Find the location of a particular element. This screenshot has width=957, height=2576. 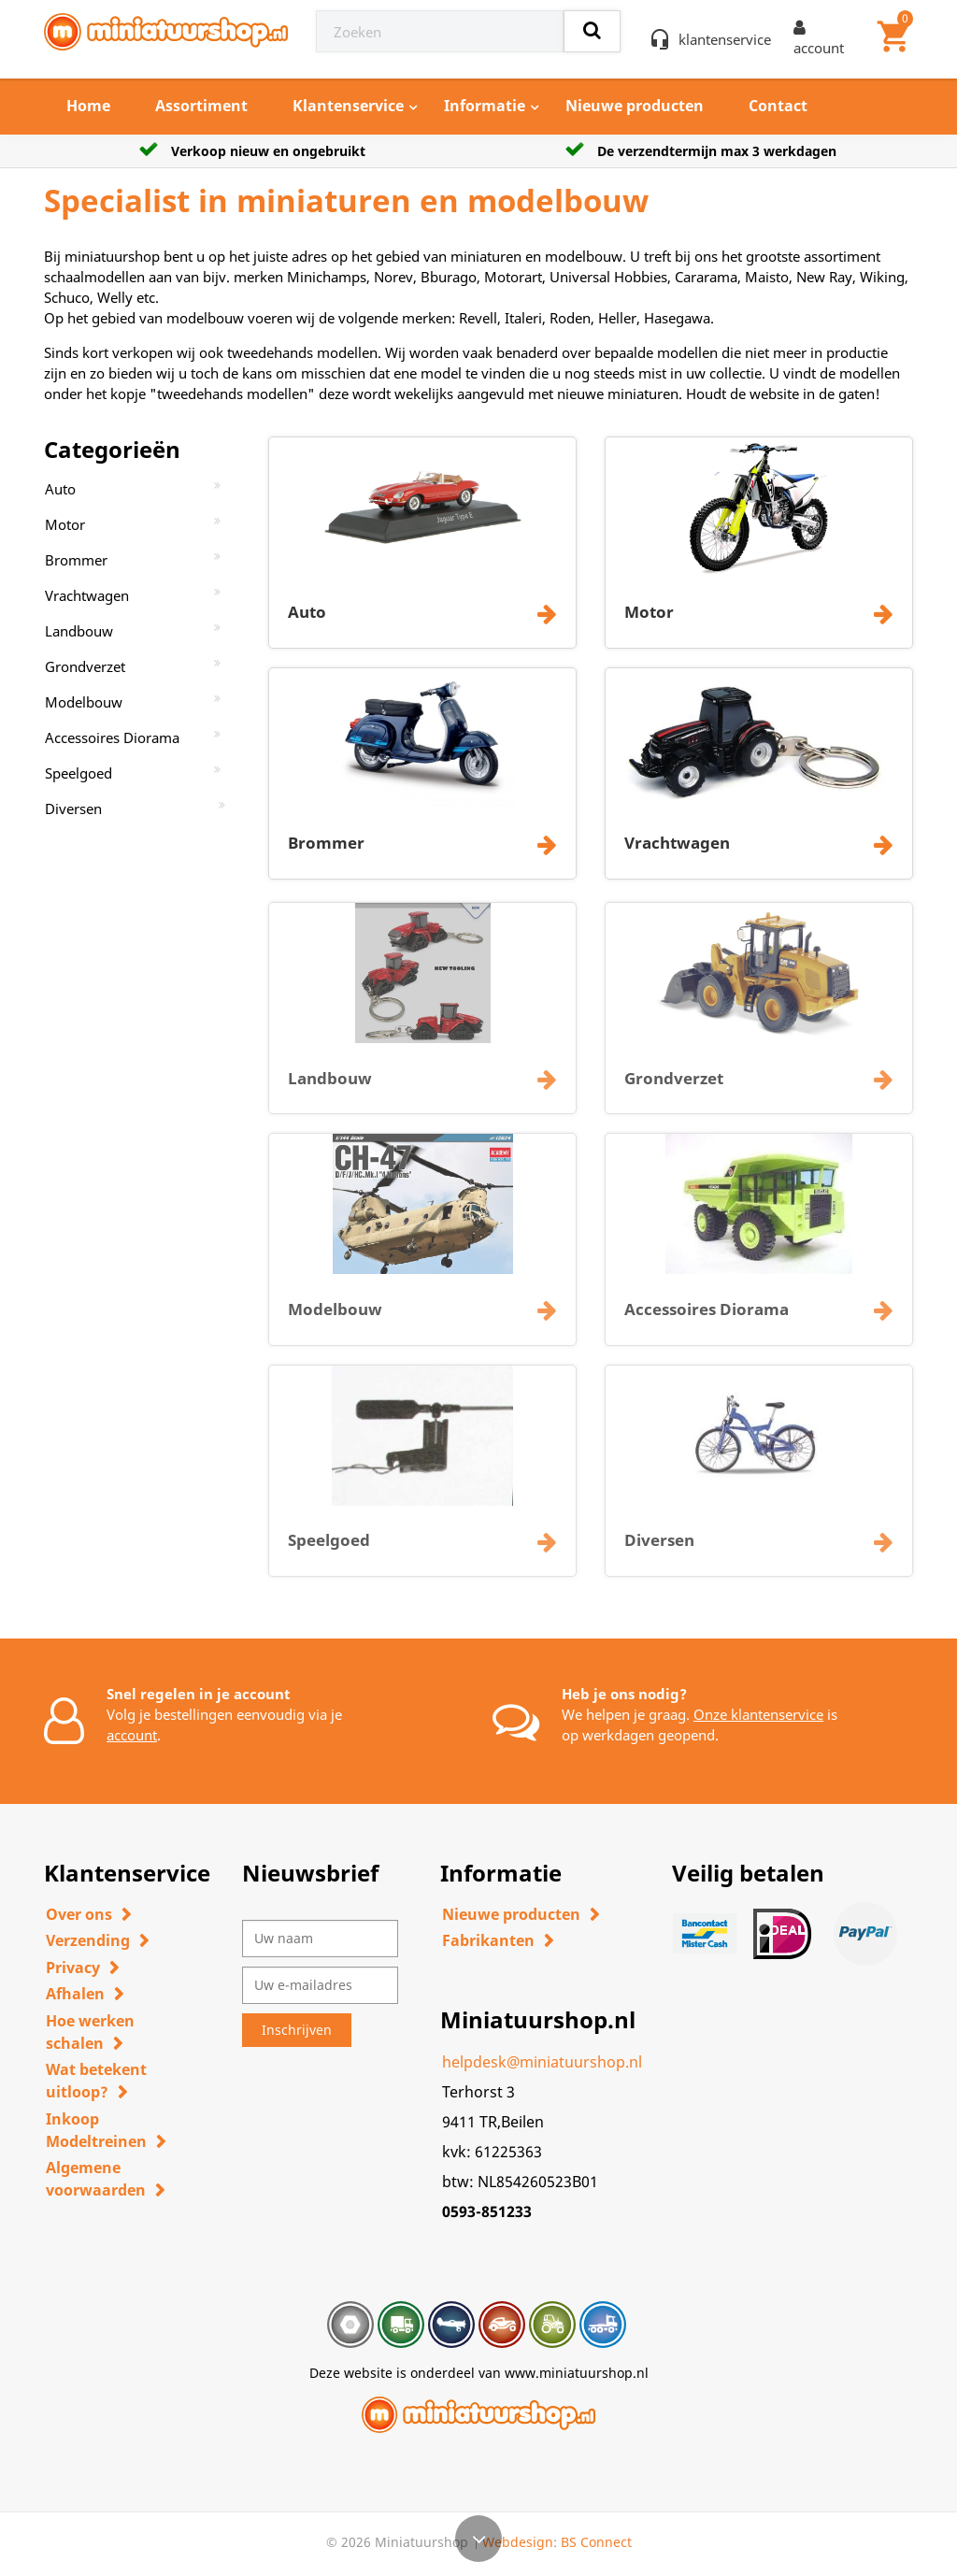

Auto is located at coordinates (60, 488).